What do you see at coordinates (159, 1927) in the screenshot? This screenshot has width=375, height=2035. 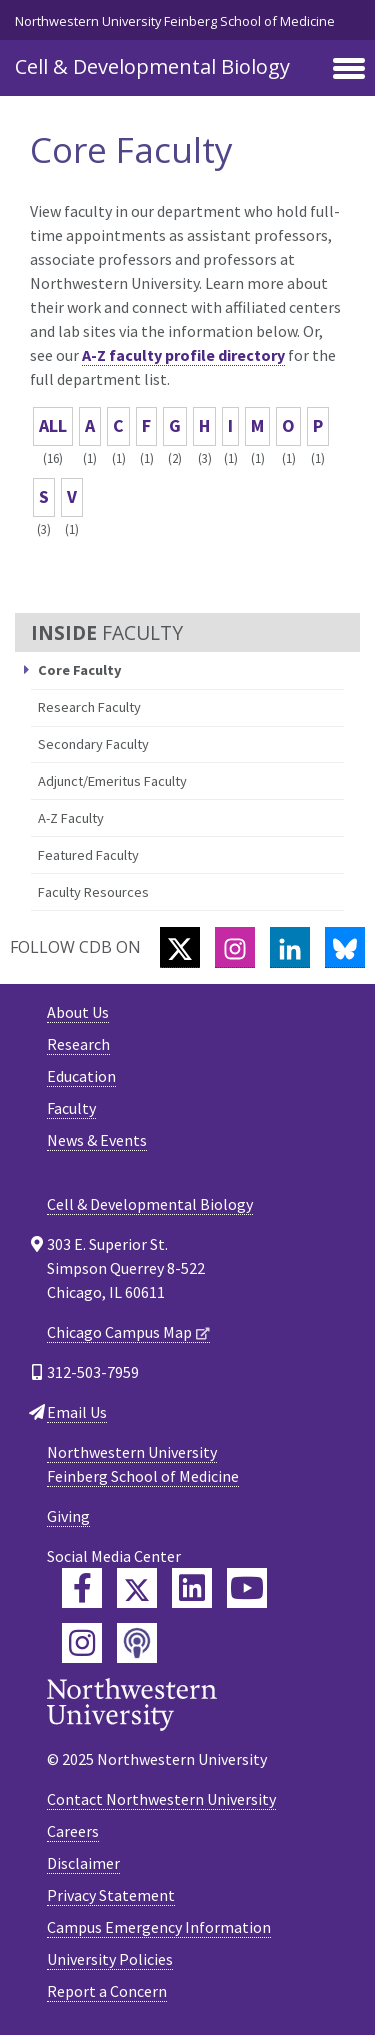 I see `Campus Emergency Information` at bounding box center [159, 1927].